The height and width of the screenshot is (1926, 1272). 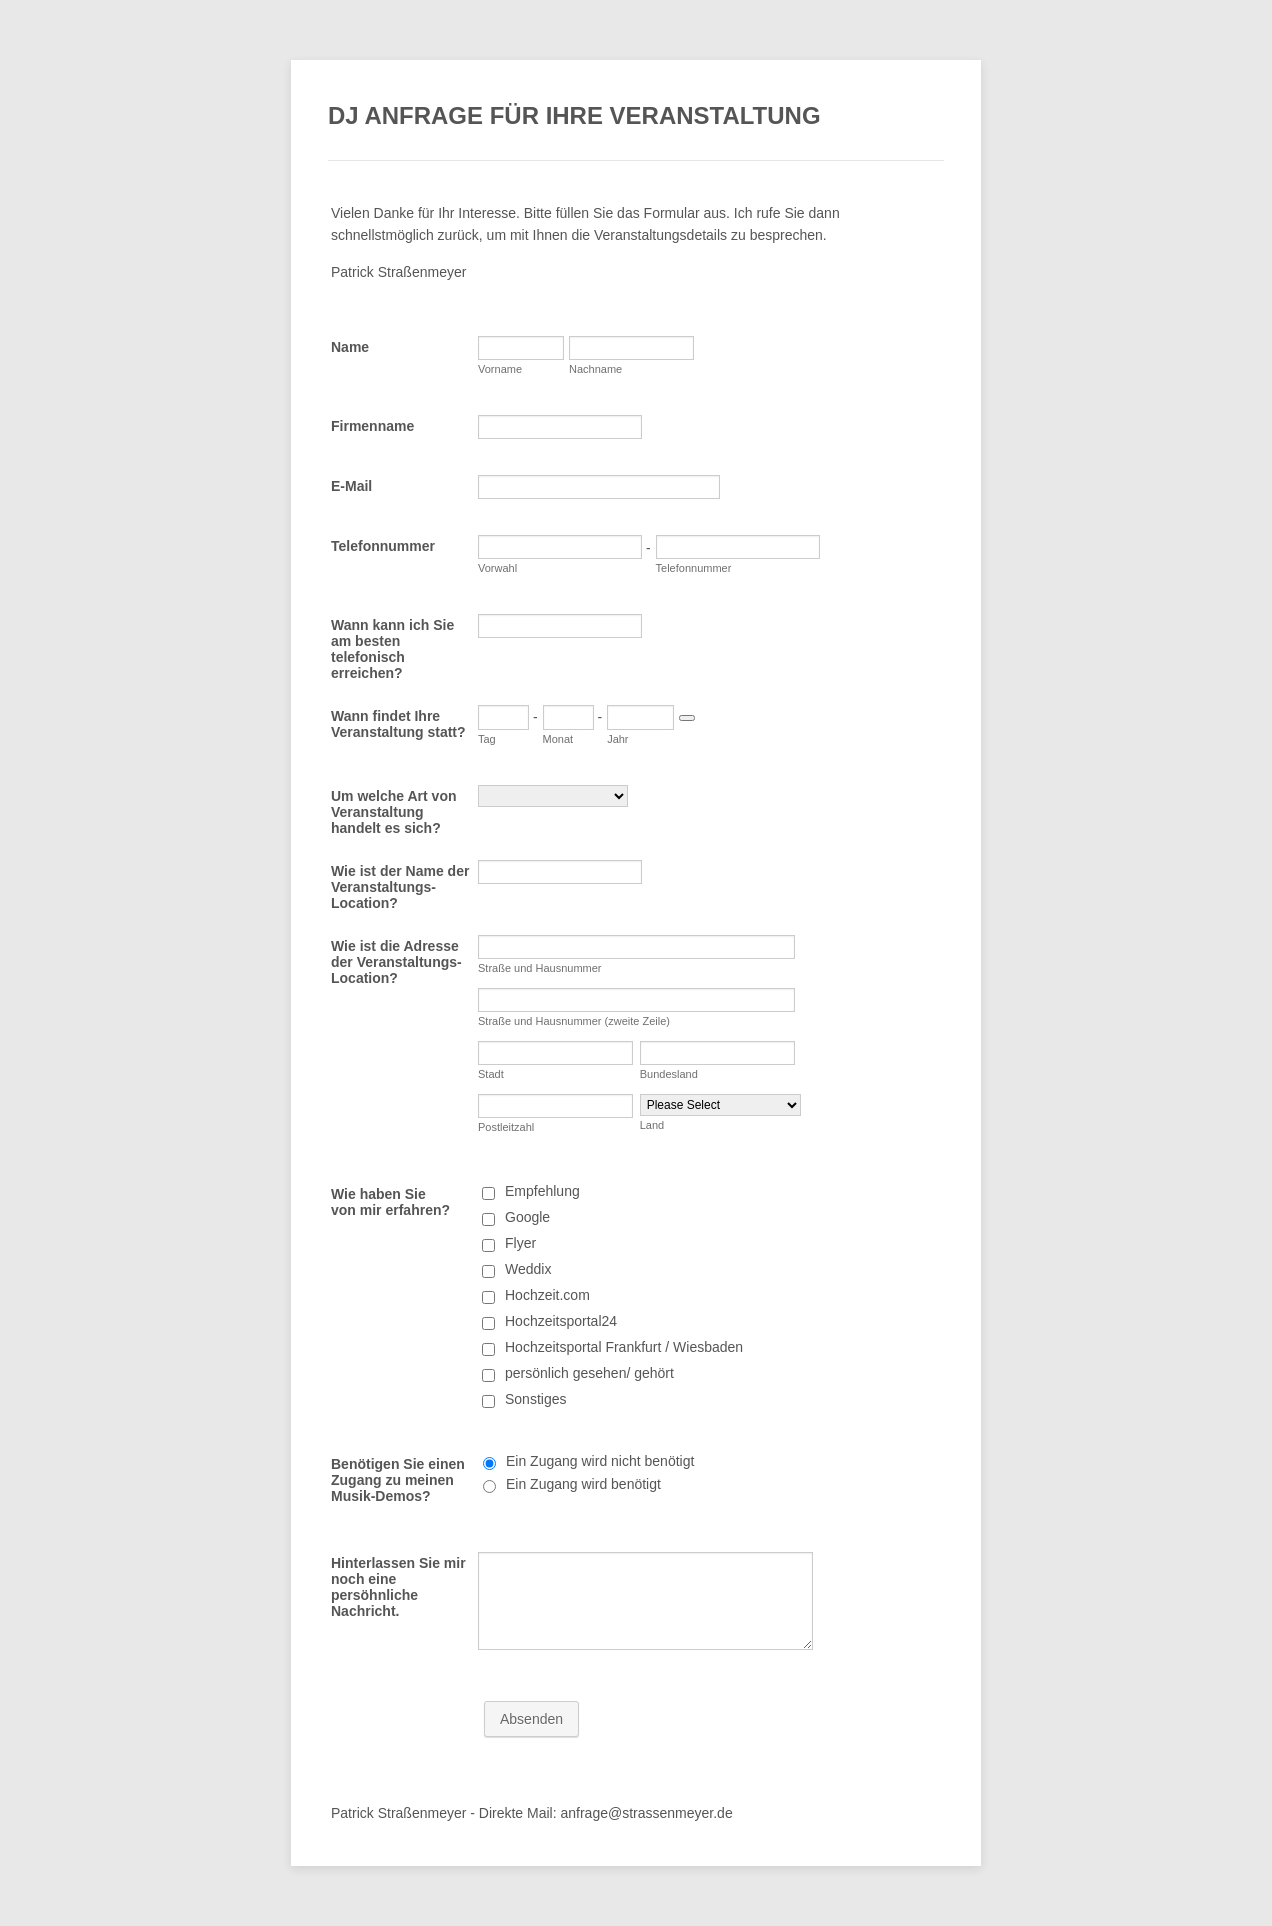 What do you see at coordinates (600, 1461) in the screenshot?
I see `Ein Zugang wird nicht benötigt` at bounding box center [600, 1461].